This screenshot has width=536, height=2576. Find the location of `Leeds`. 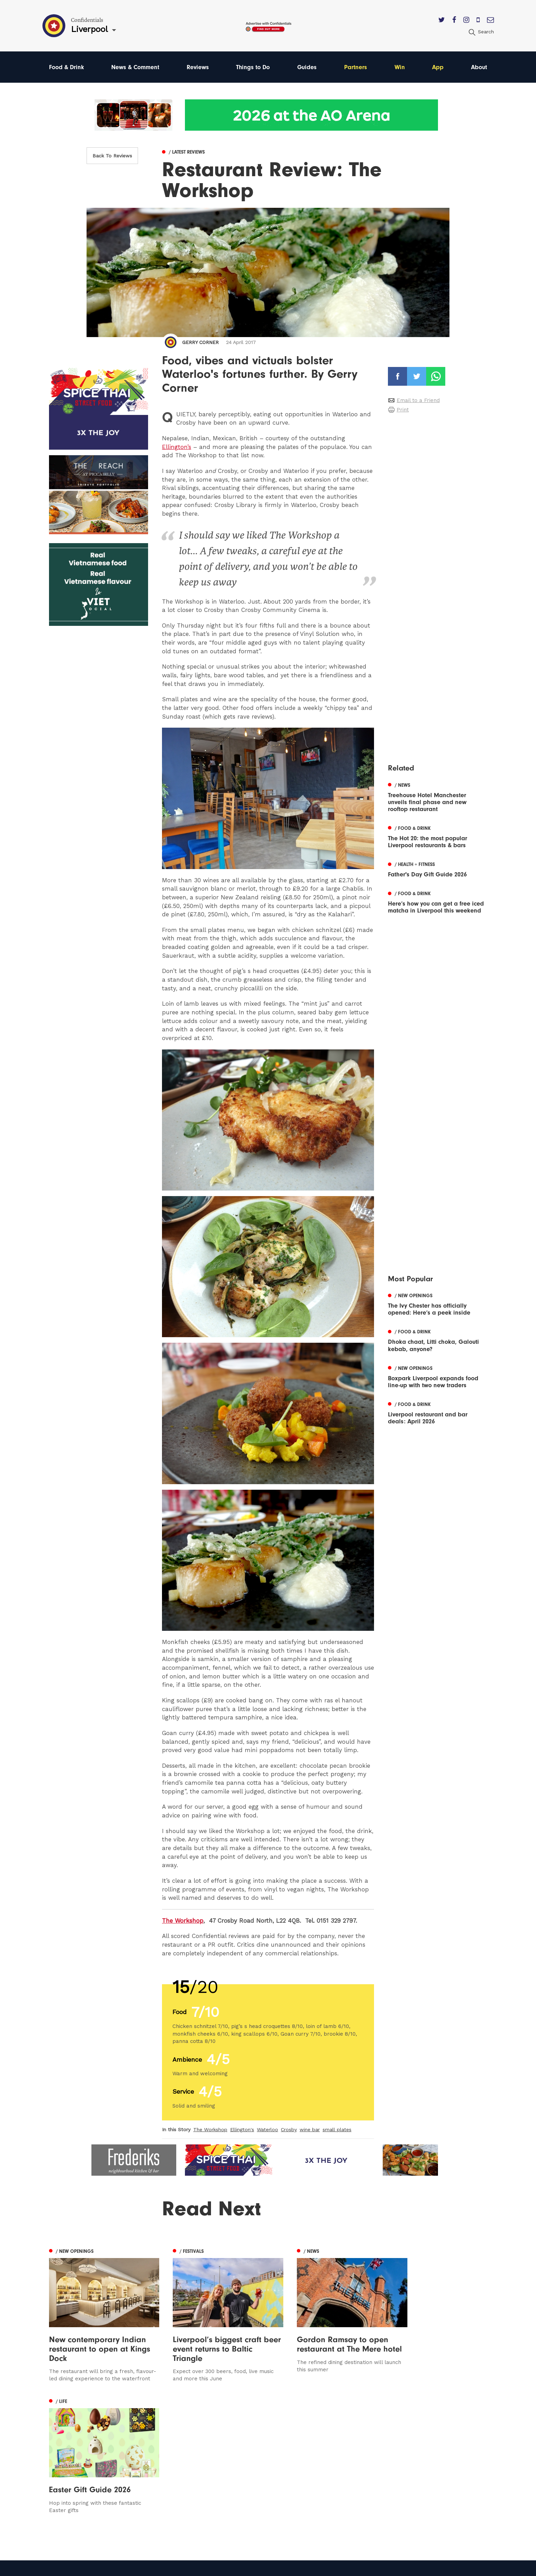

Leeds is located at coordinates (57, 2460).